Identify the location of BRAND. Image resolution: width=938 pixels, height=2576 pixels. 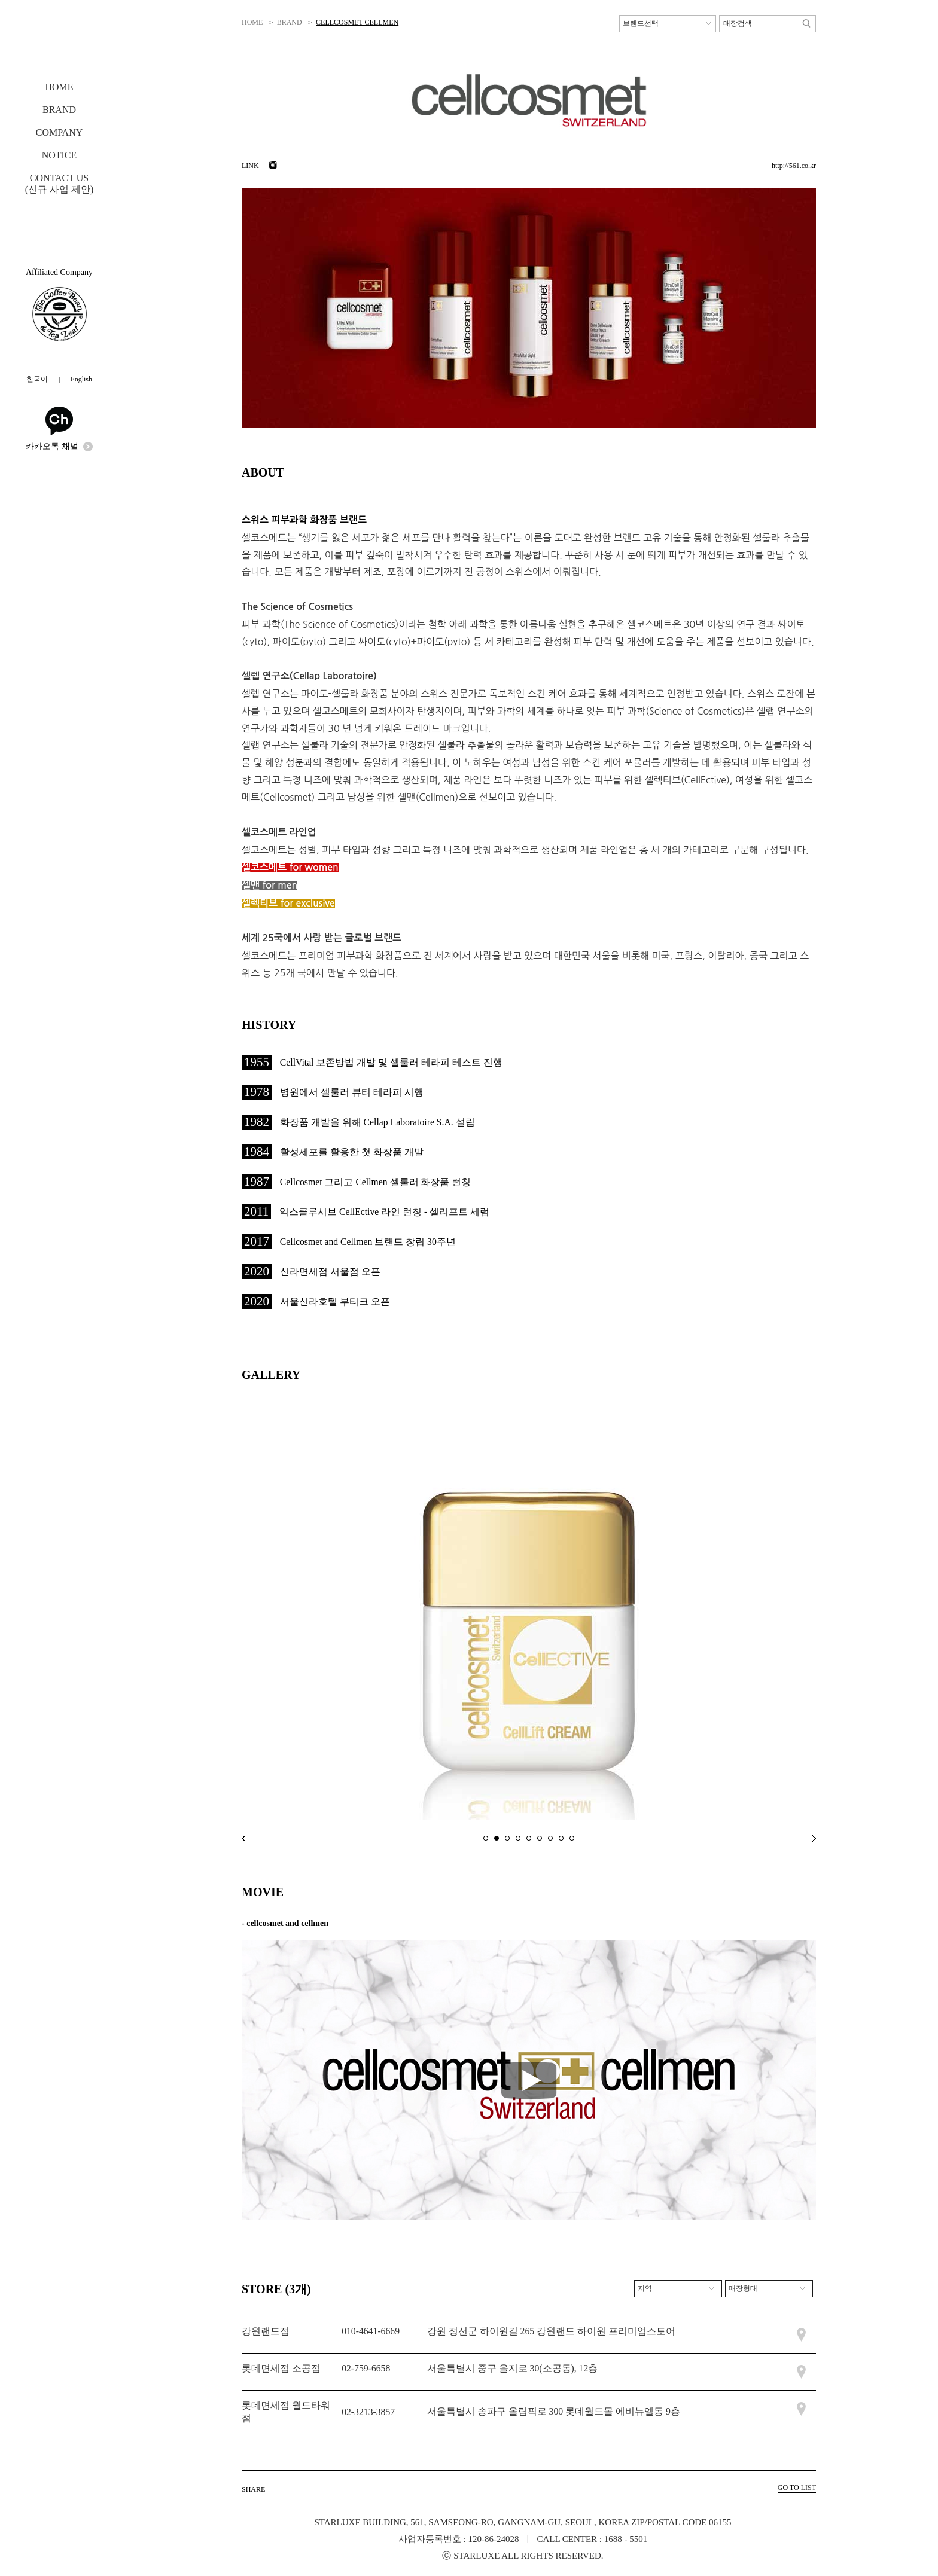
(59, 110).